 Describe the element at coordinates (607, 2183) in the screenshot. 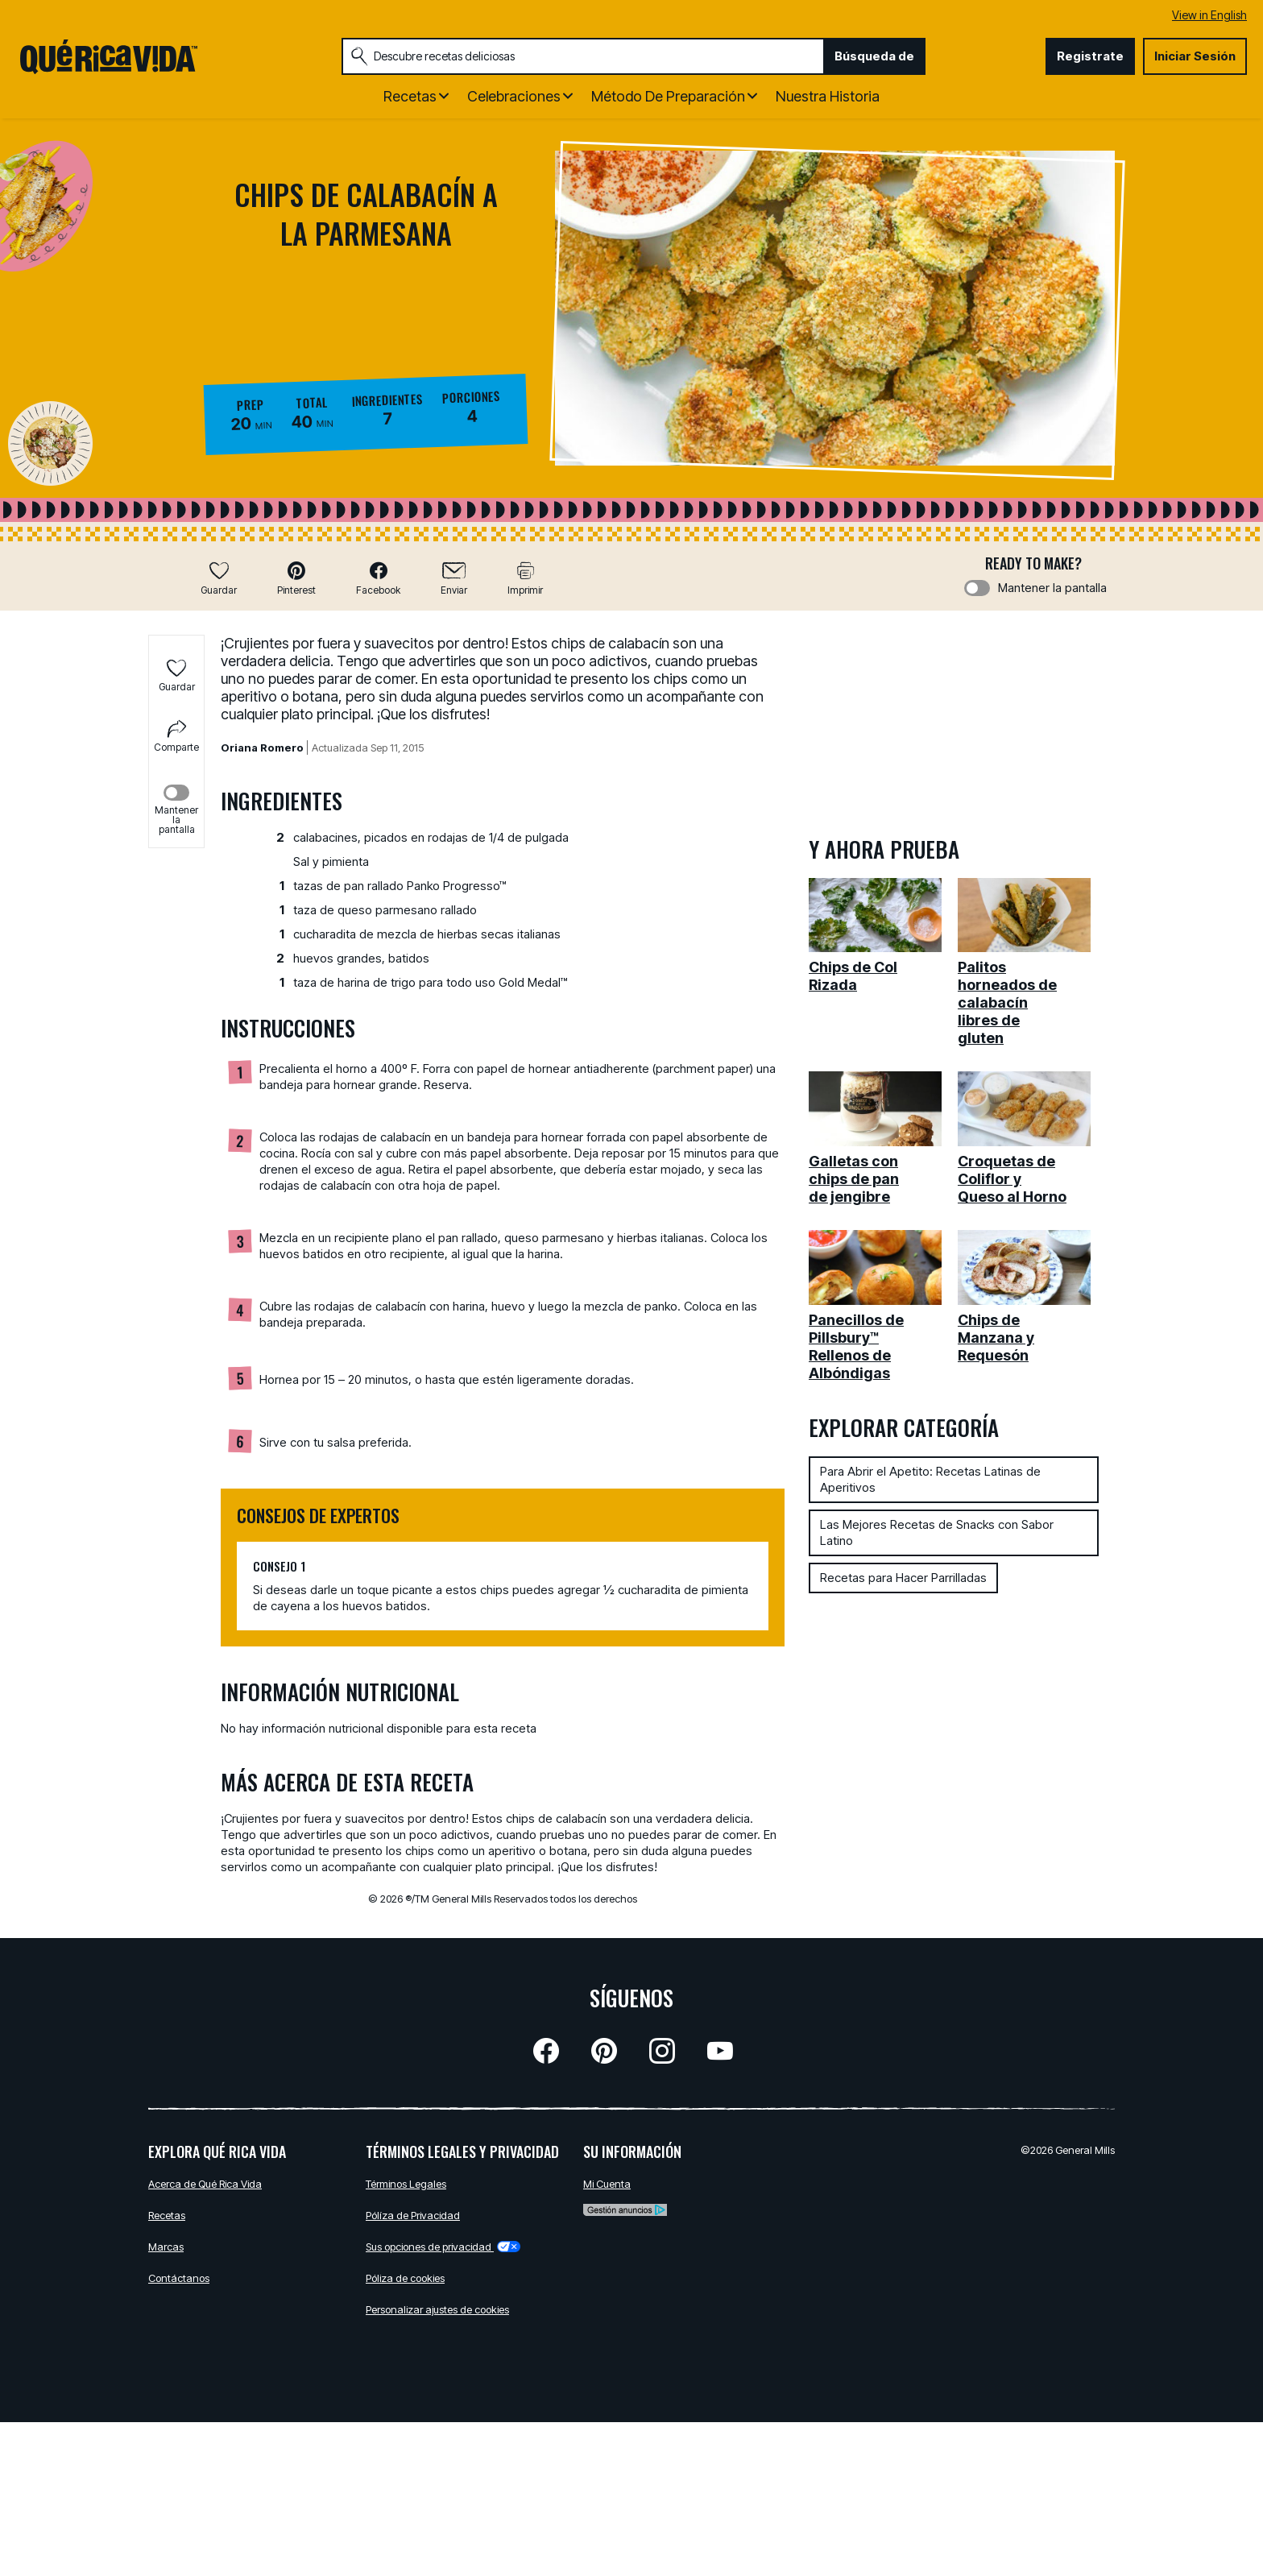

I see `Mi Cuenta` at that location.